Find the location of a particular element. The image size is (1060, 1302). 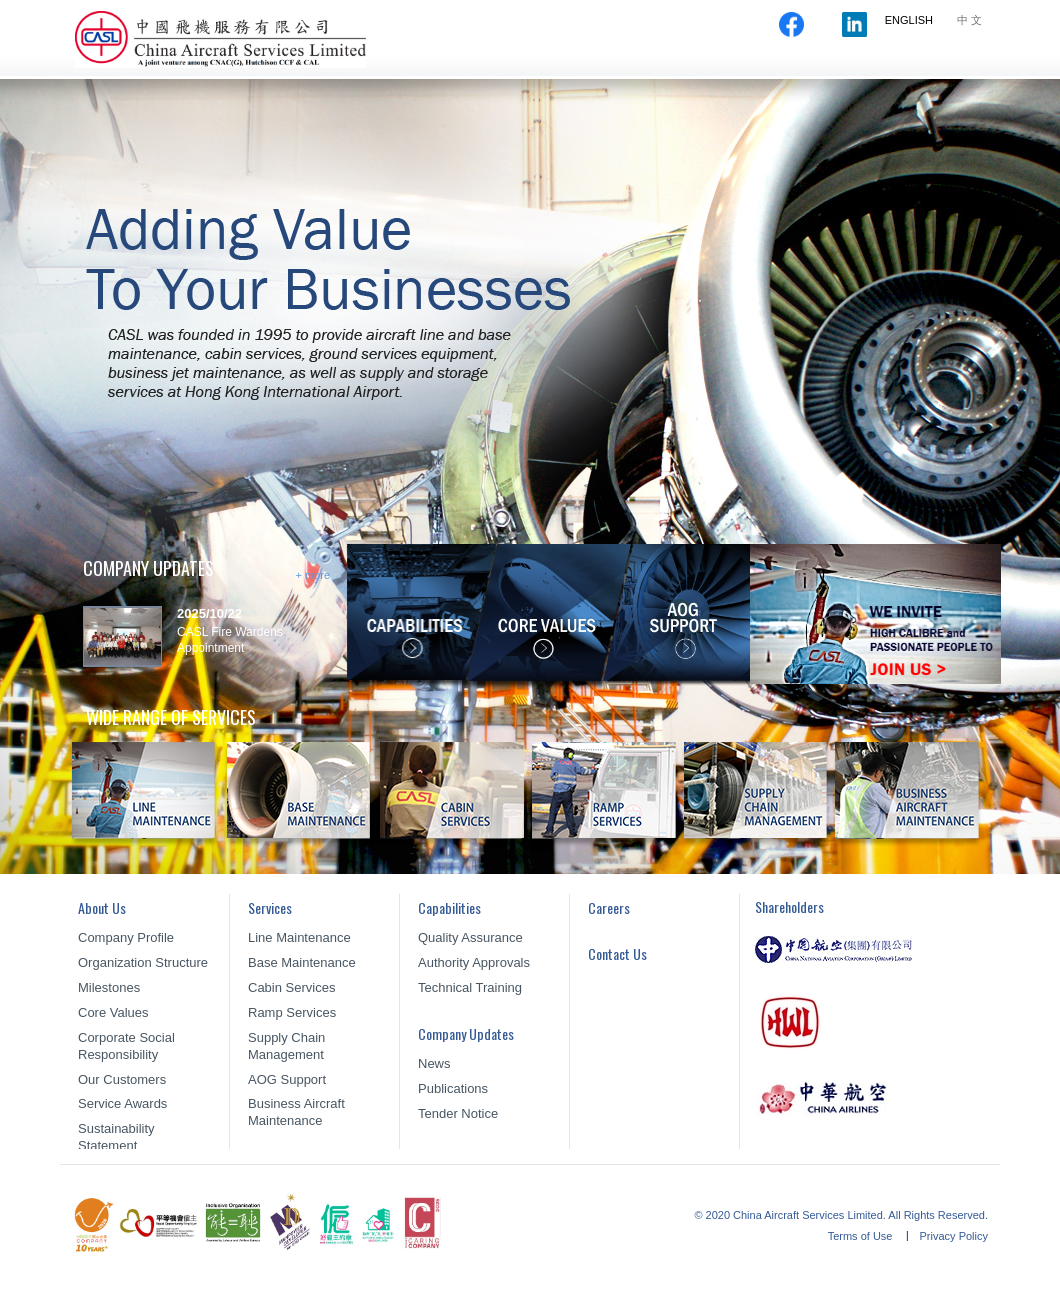

Ramp Services is located at coordinates (292, 1012).